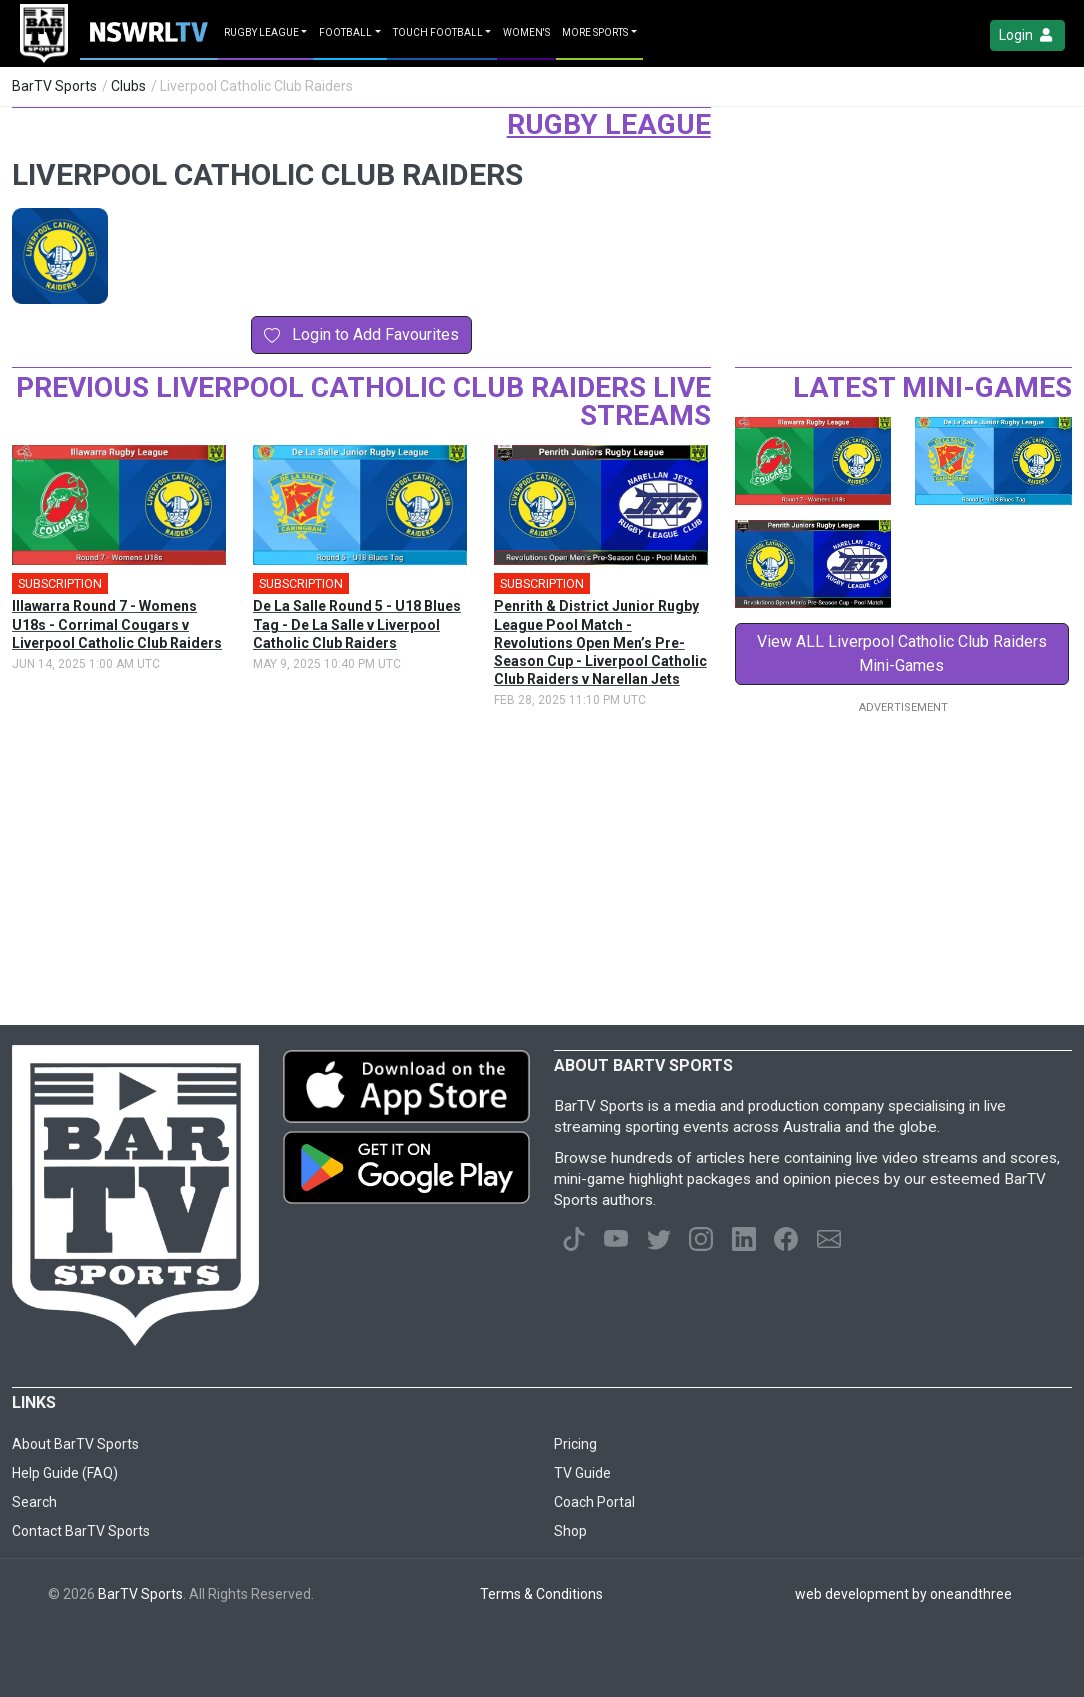  What do you see at coordinates (594, 1502) in the screenshot?
I see `Coach Portal` at bounding box center [594, 1502].